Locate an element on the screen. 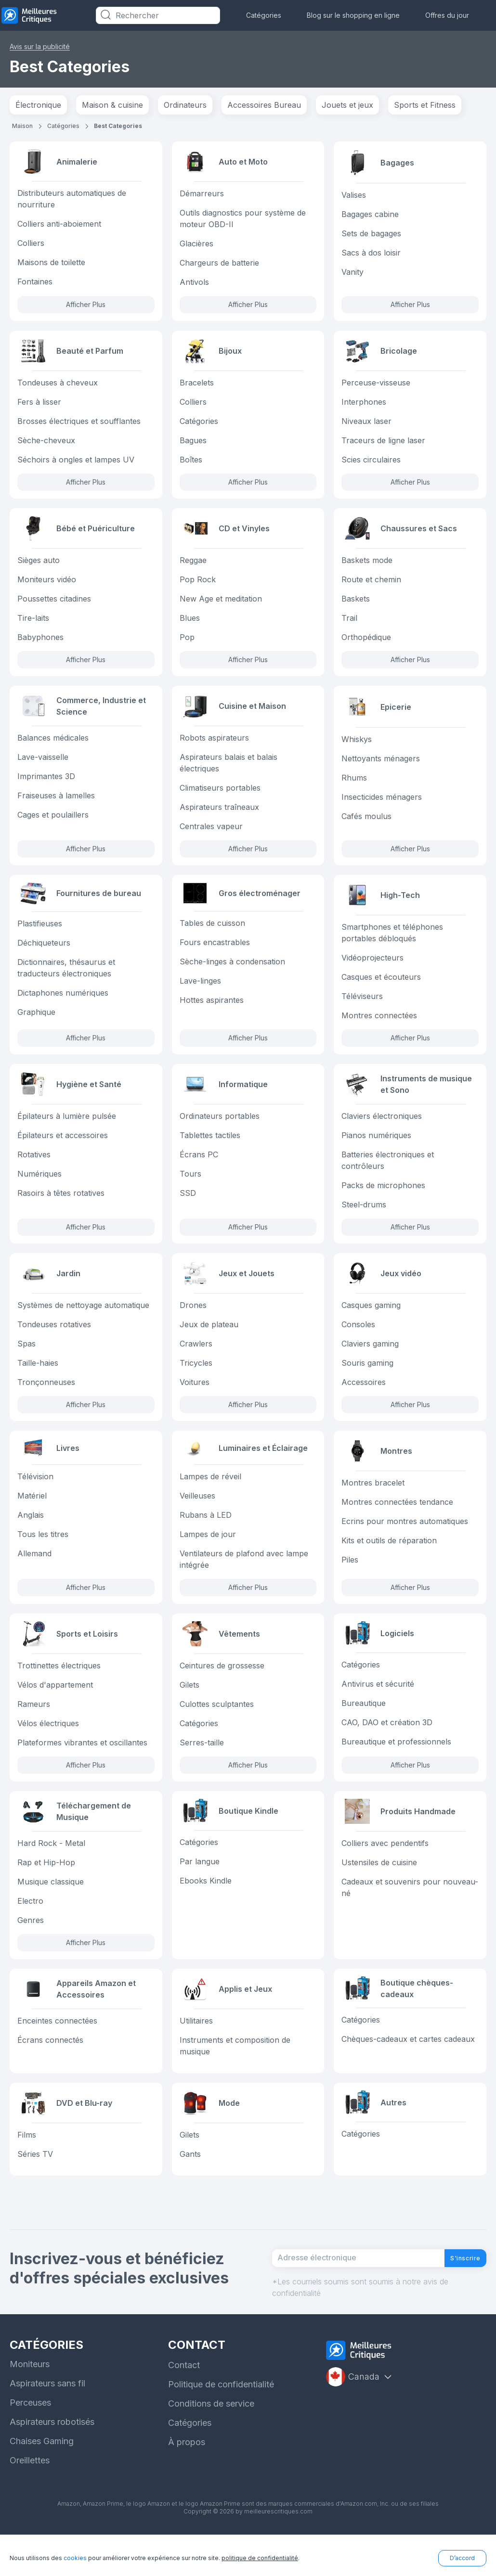  Gants is located at coordinates (190, 2185).